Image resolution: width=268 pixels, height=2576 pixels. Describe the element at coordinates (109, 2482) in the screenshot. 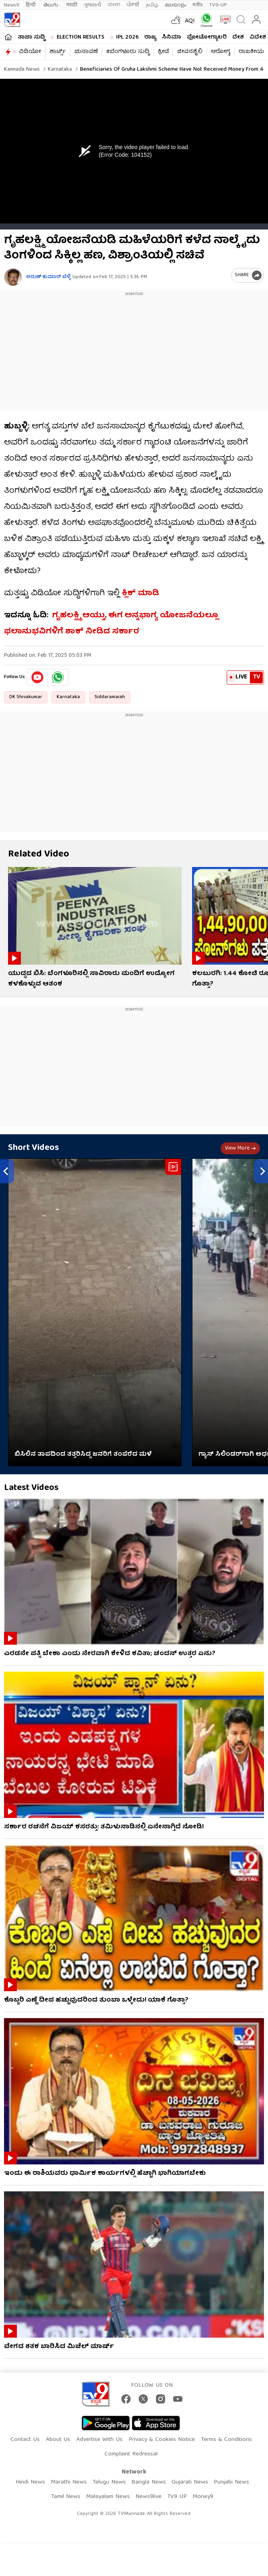

I see `Telugu News` at that location.